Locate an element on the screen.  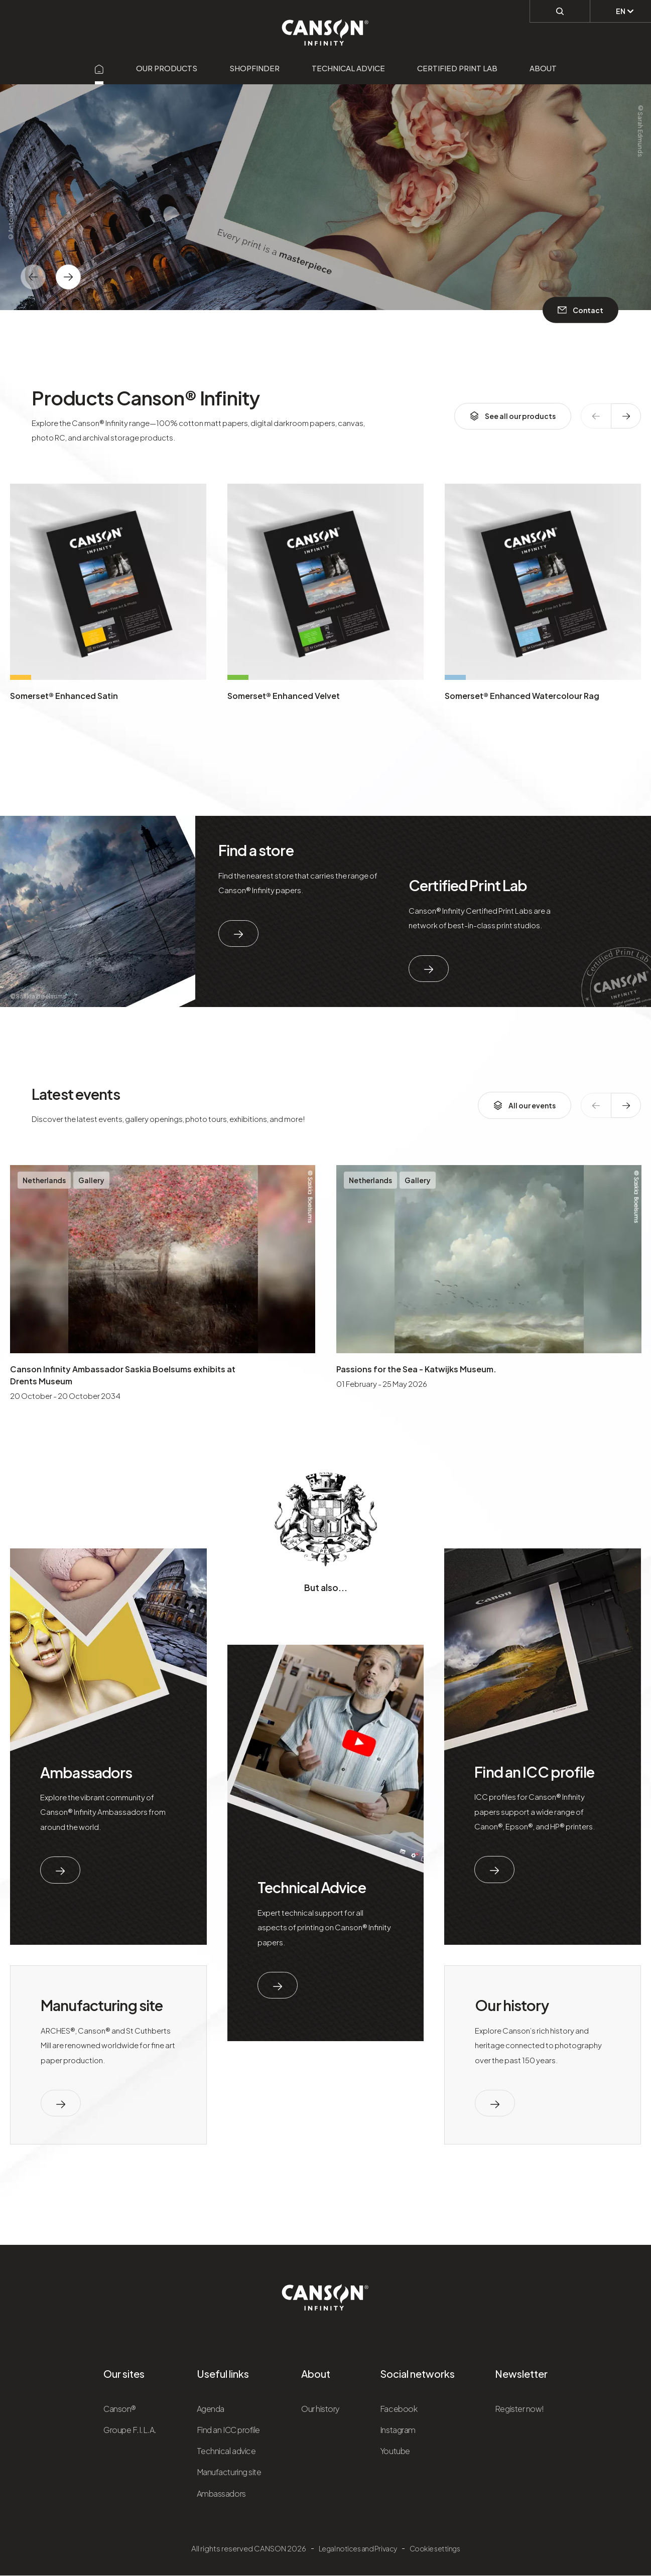
About is located at coordinates (543, 68).